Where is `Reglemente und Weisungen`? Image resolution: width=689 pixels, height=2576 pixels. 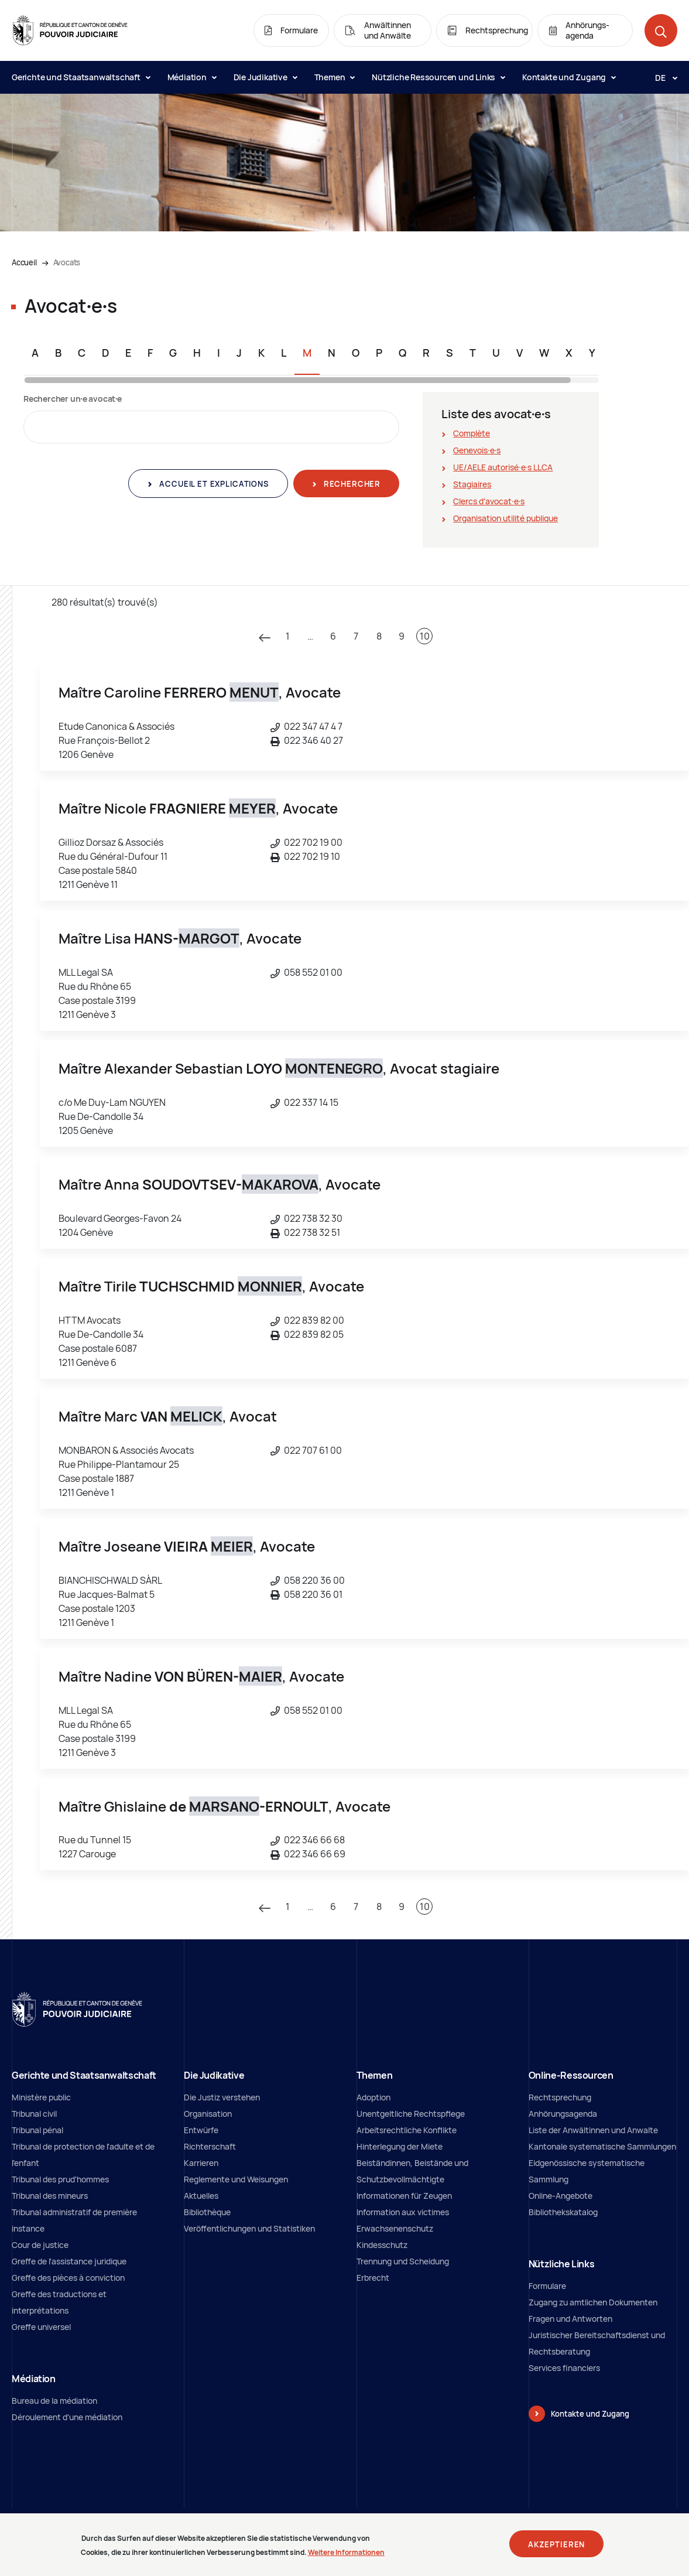 Reglemente und Weisungen is located at coordinates (236, 2179).